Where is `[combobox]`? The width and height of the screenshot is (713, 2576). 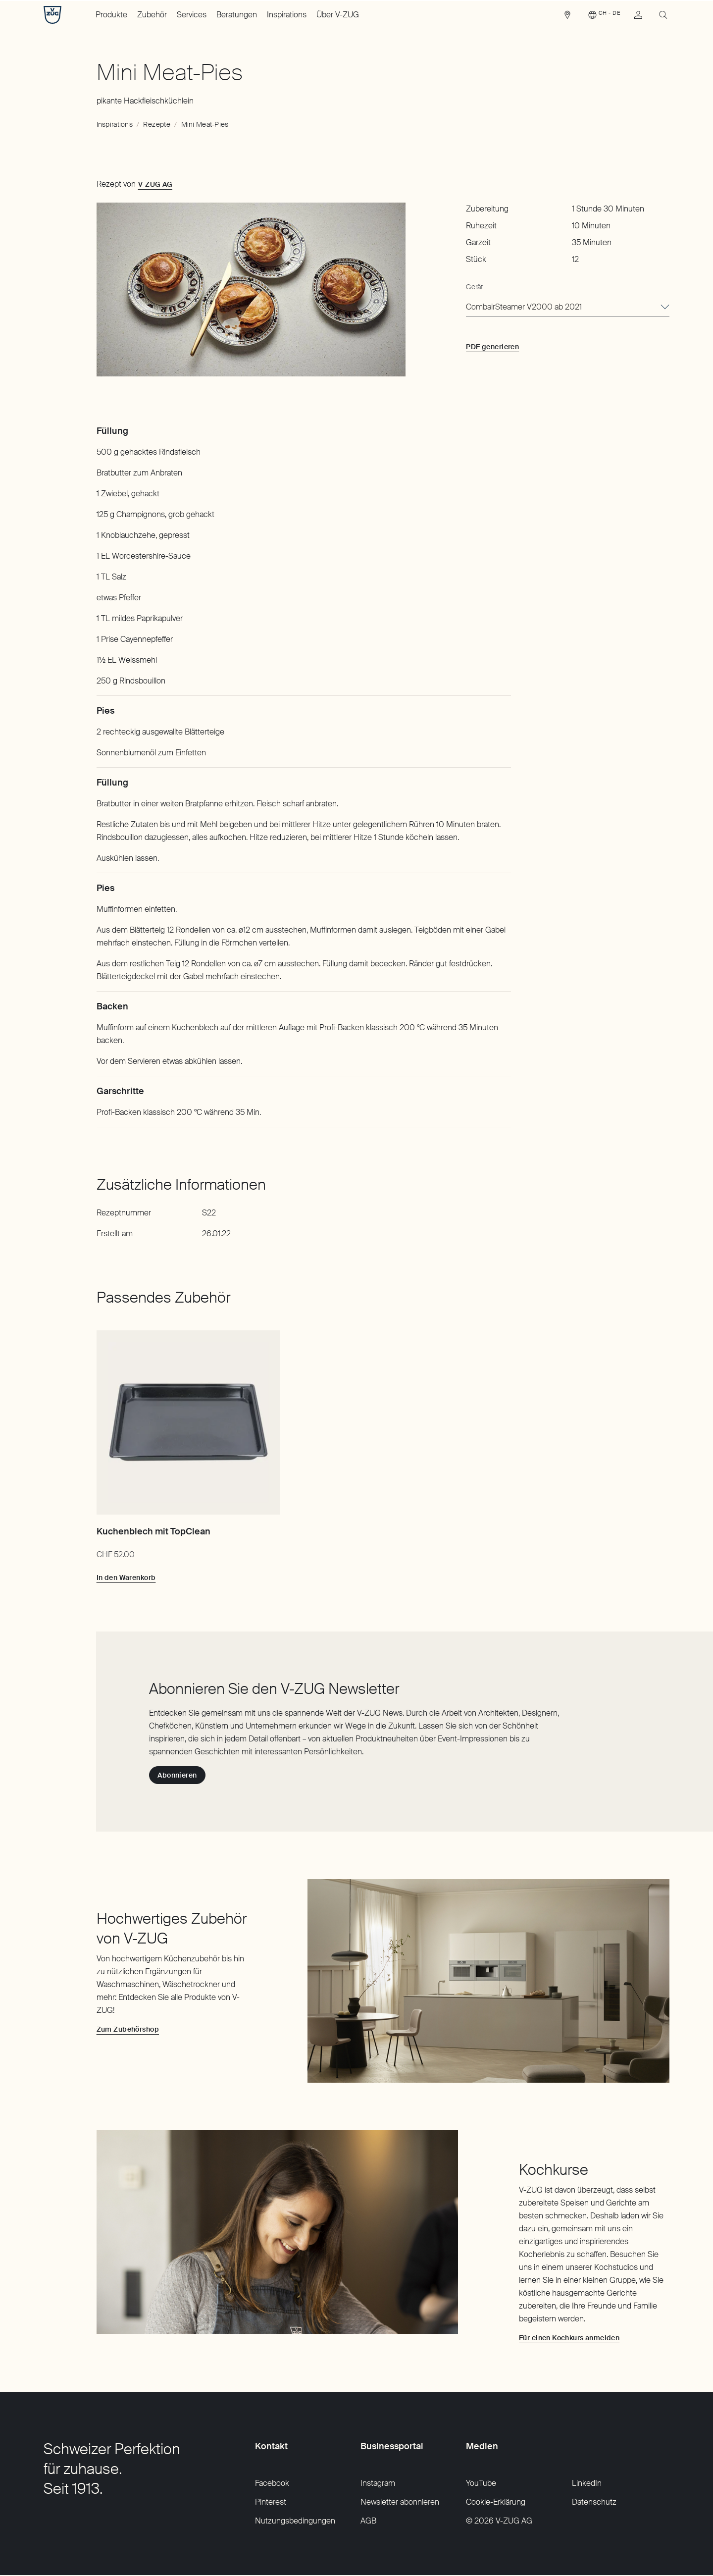 [combobox] is located at coordinates (567, 307).